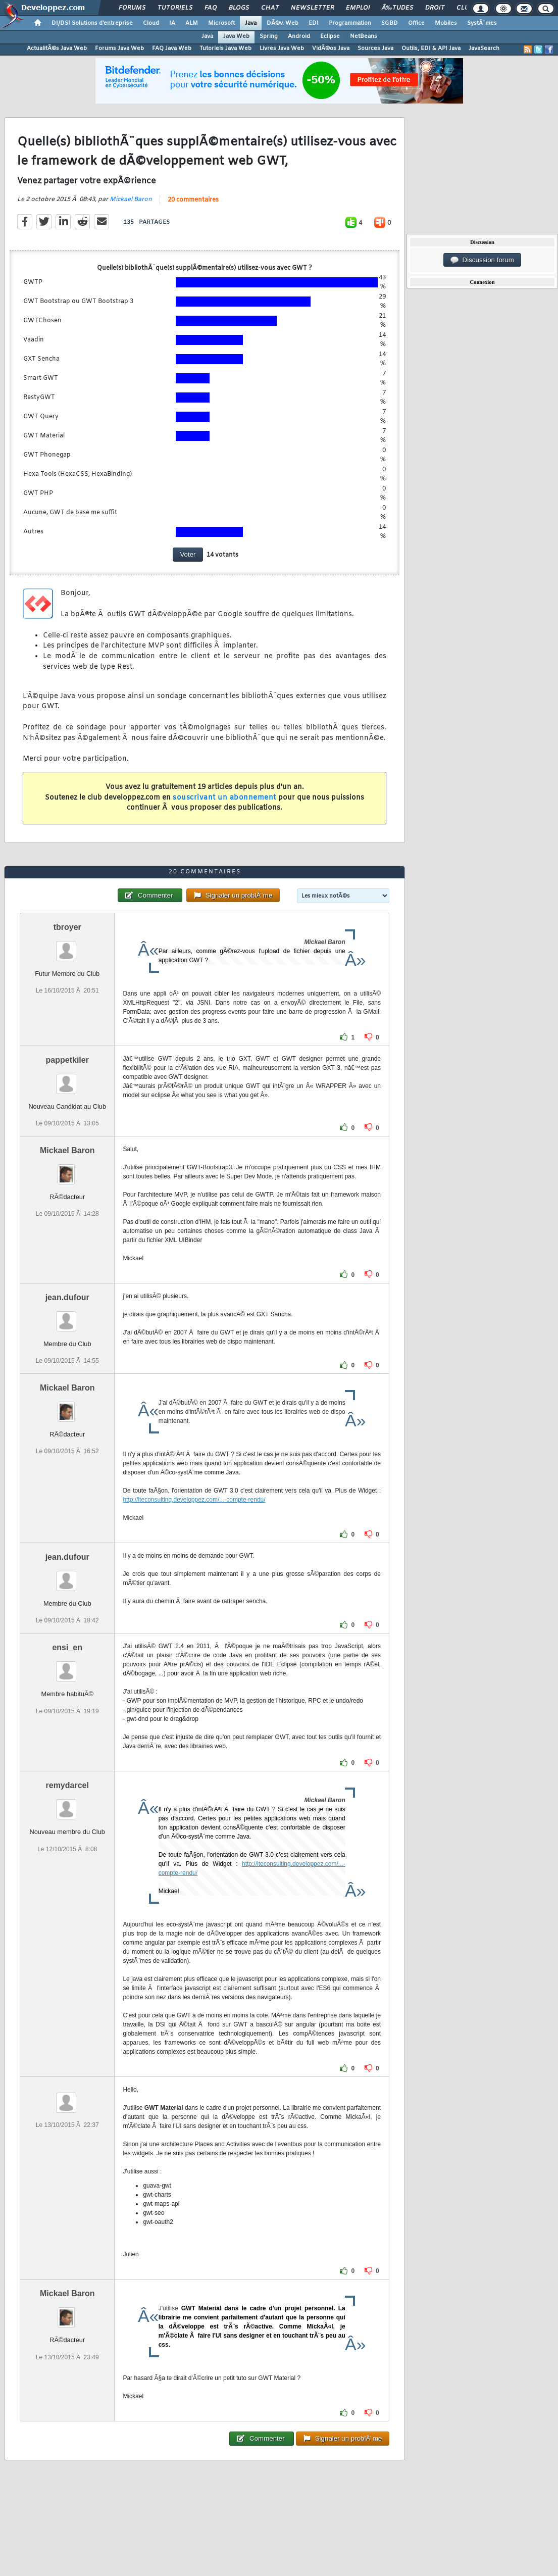  What do you see at coordinates (236, 36) in the screenshot?
I see `Java Web` at bounding box center [236, 36].